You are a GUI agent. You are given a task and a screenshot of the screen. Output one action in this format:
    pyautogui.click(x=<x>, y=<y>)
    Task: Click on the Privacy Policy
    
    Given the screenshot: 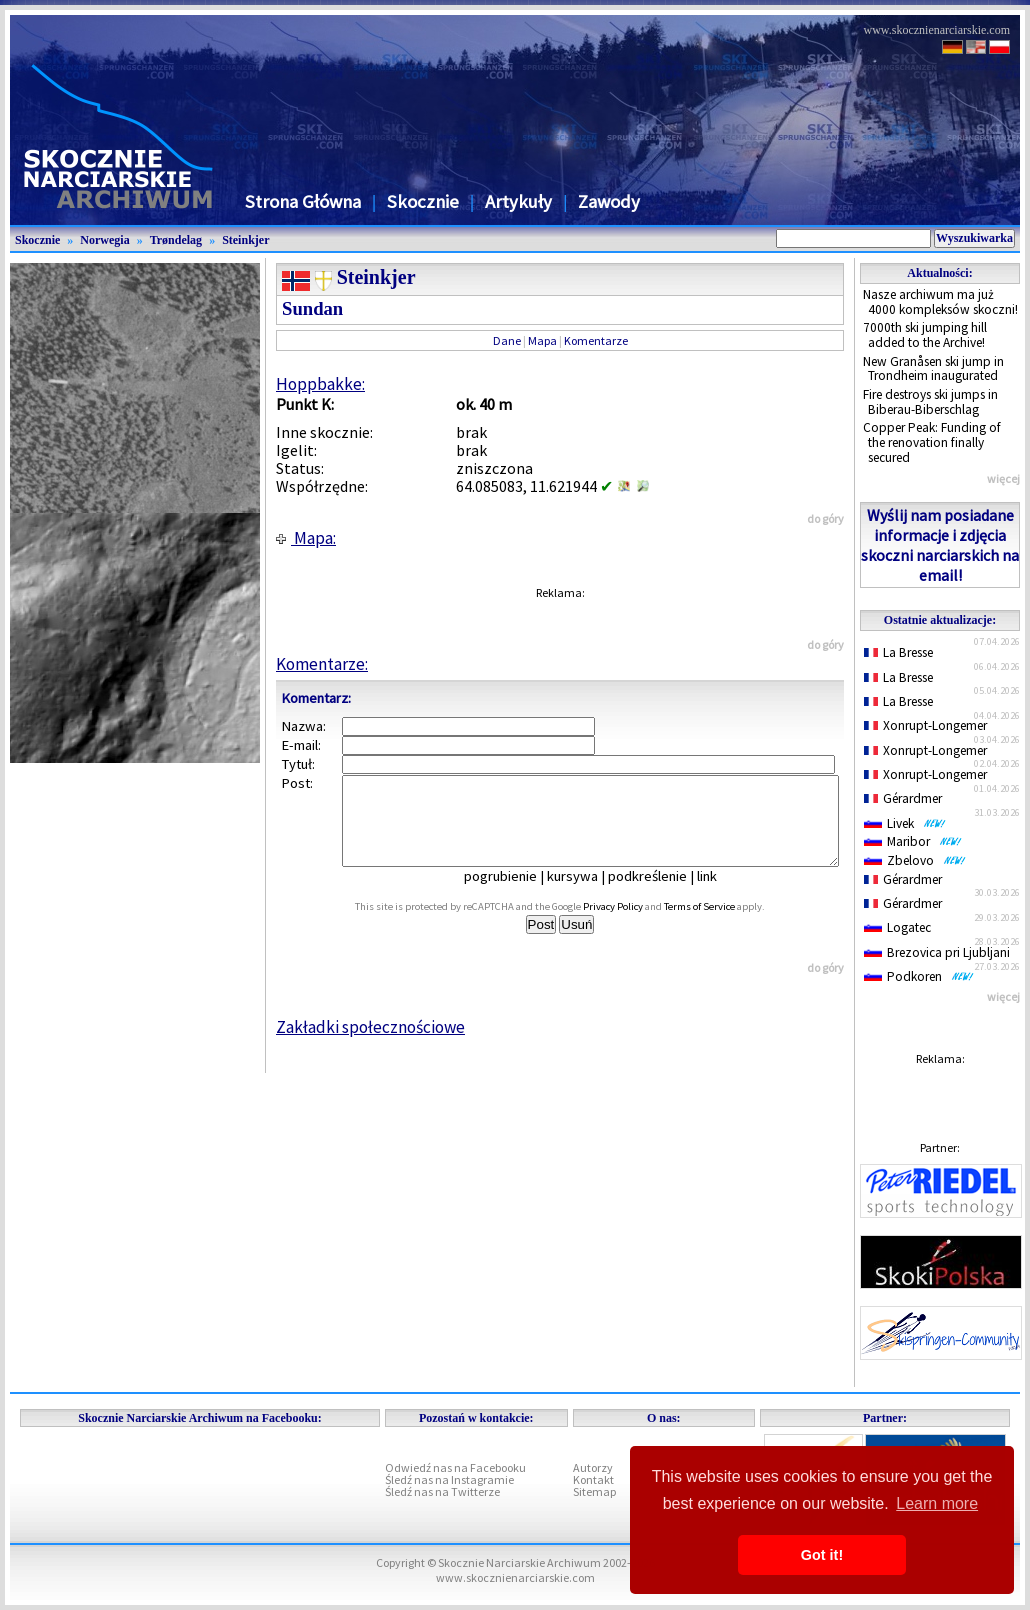 What is the action you would take?
    pyautogui.click(x=635, y=924)
    